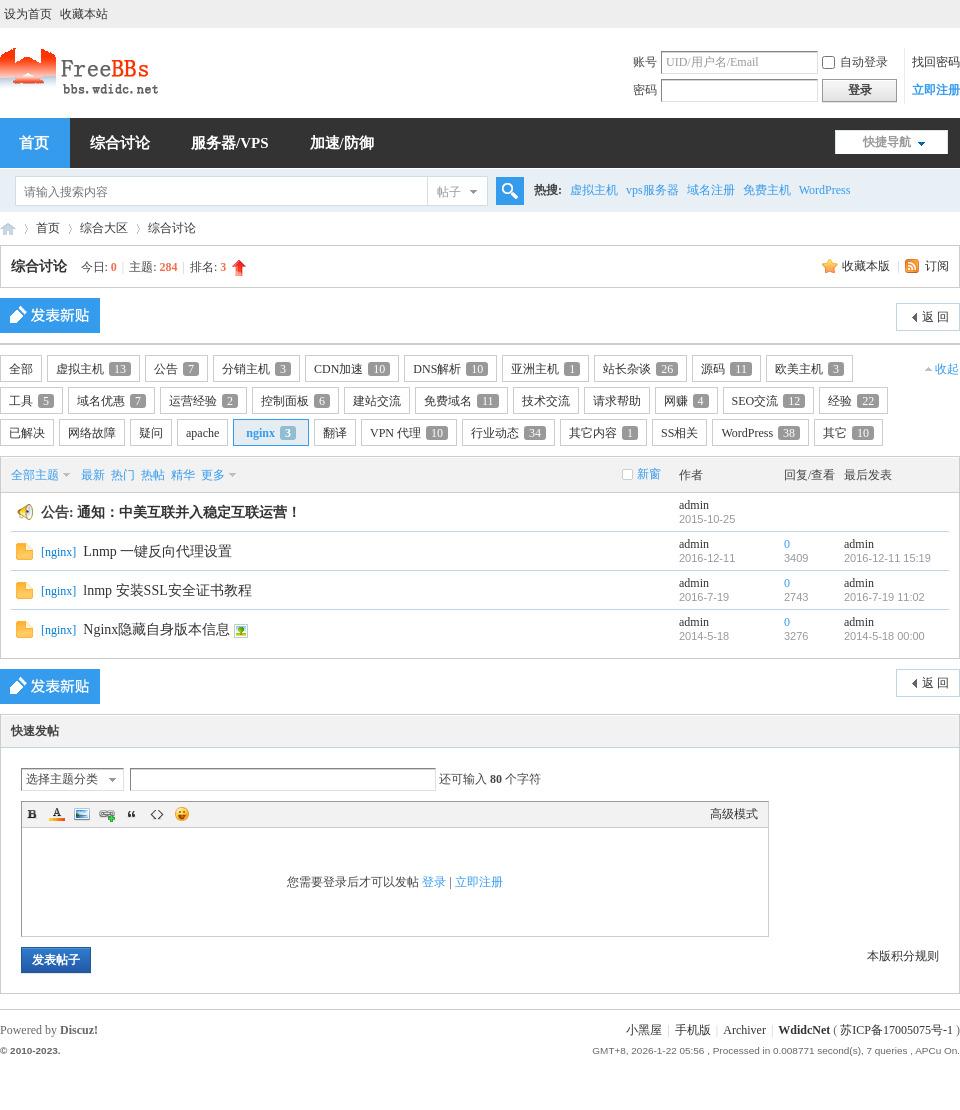 This screenshot has width=960, height=1110. Describe the element at coordinates (644, 1030) in the screenshot. I see `小黑屋` at that location.